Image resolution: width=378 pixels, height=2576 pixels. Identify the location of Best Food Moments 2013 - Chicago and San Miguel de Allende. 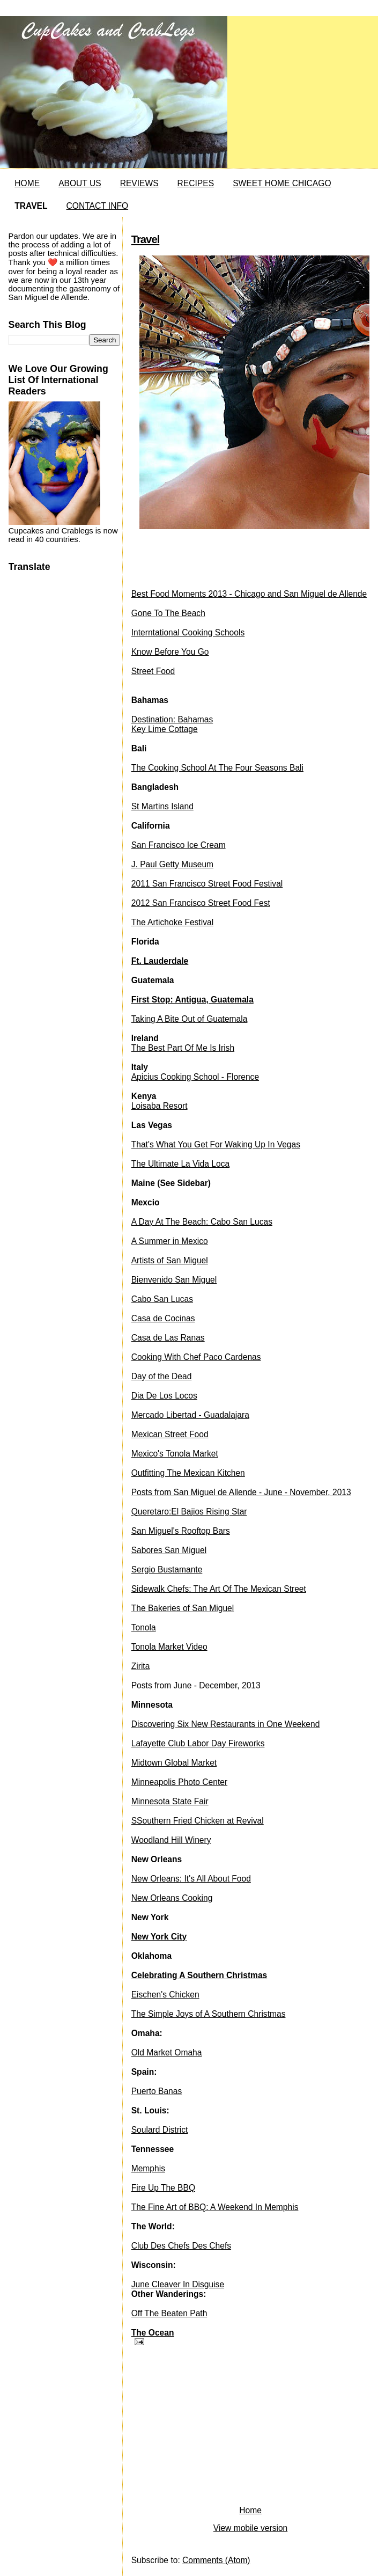
(249, 593).